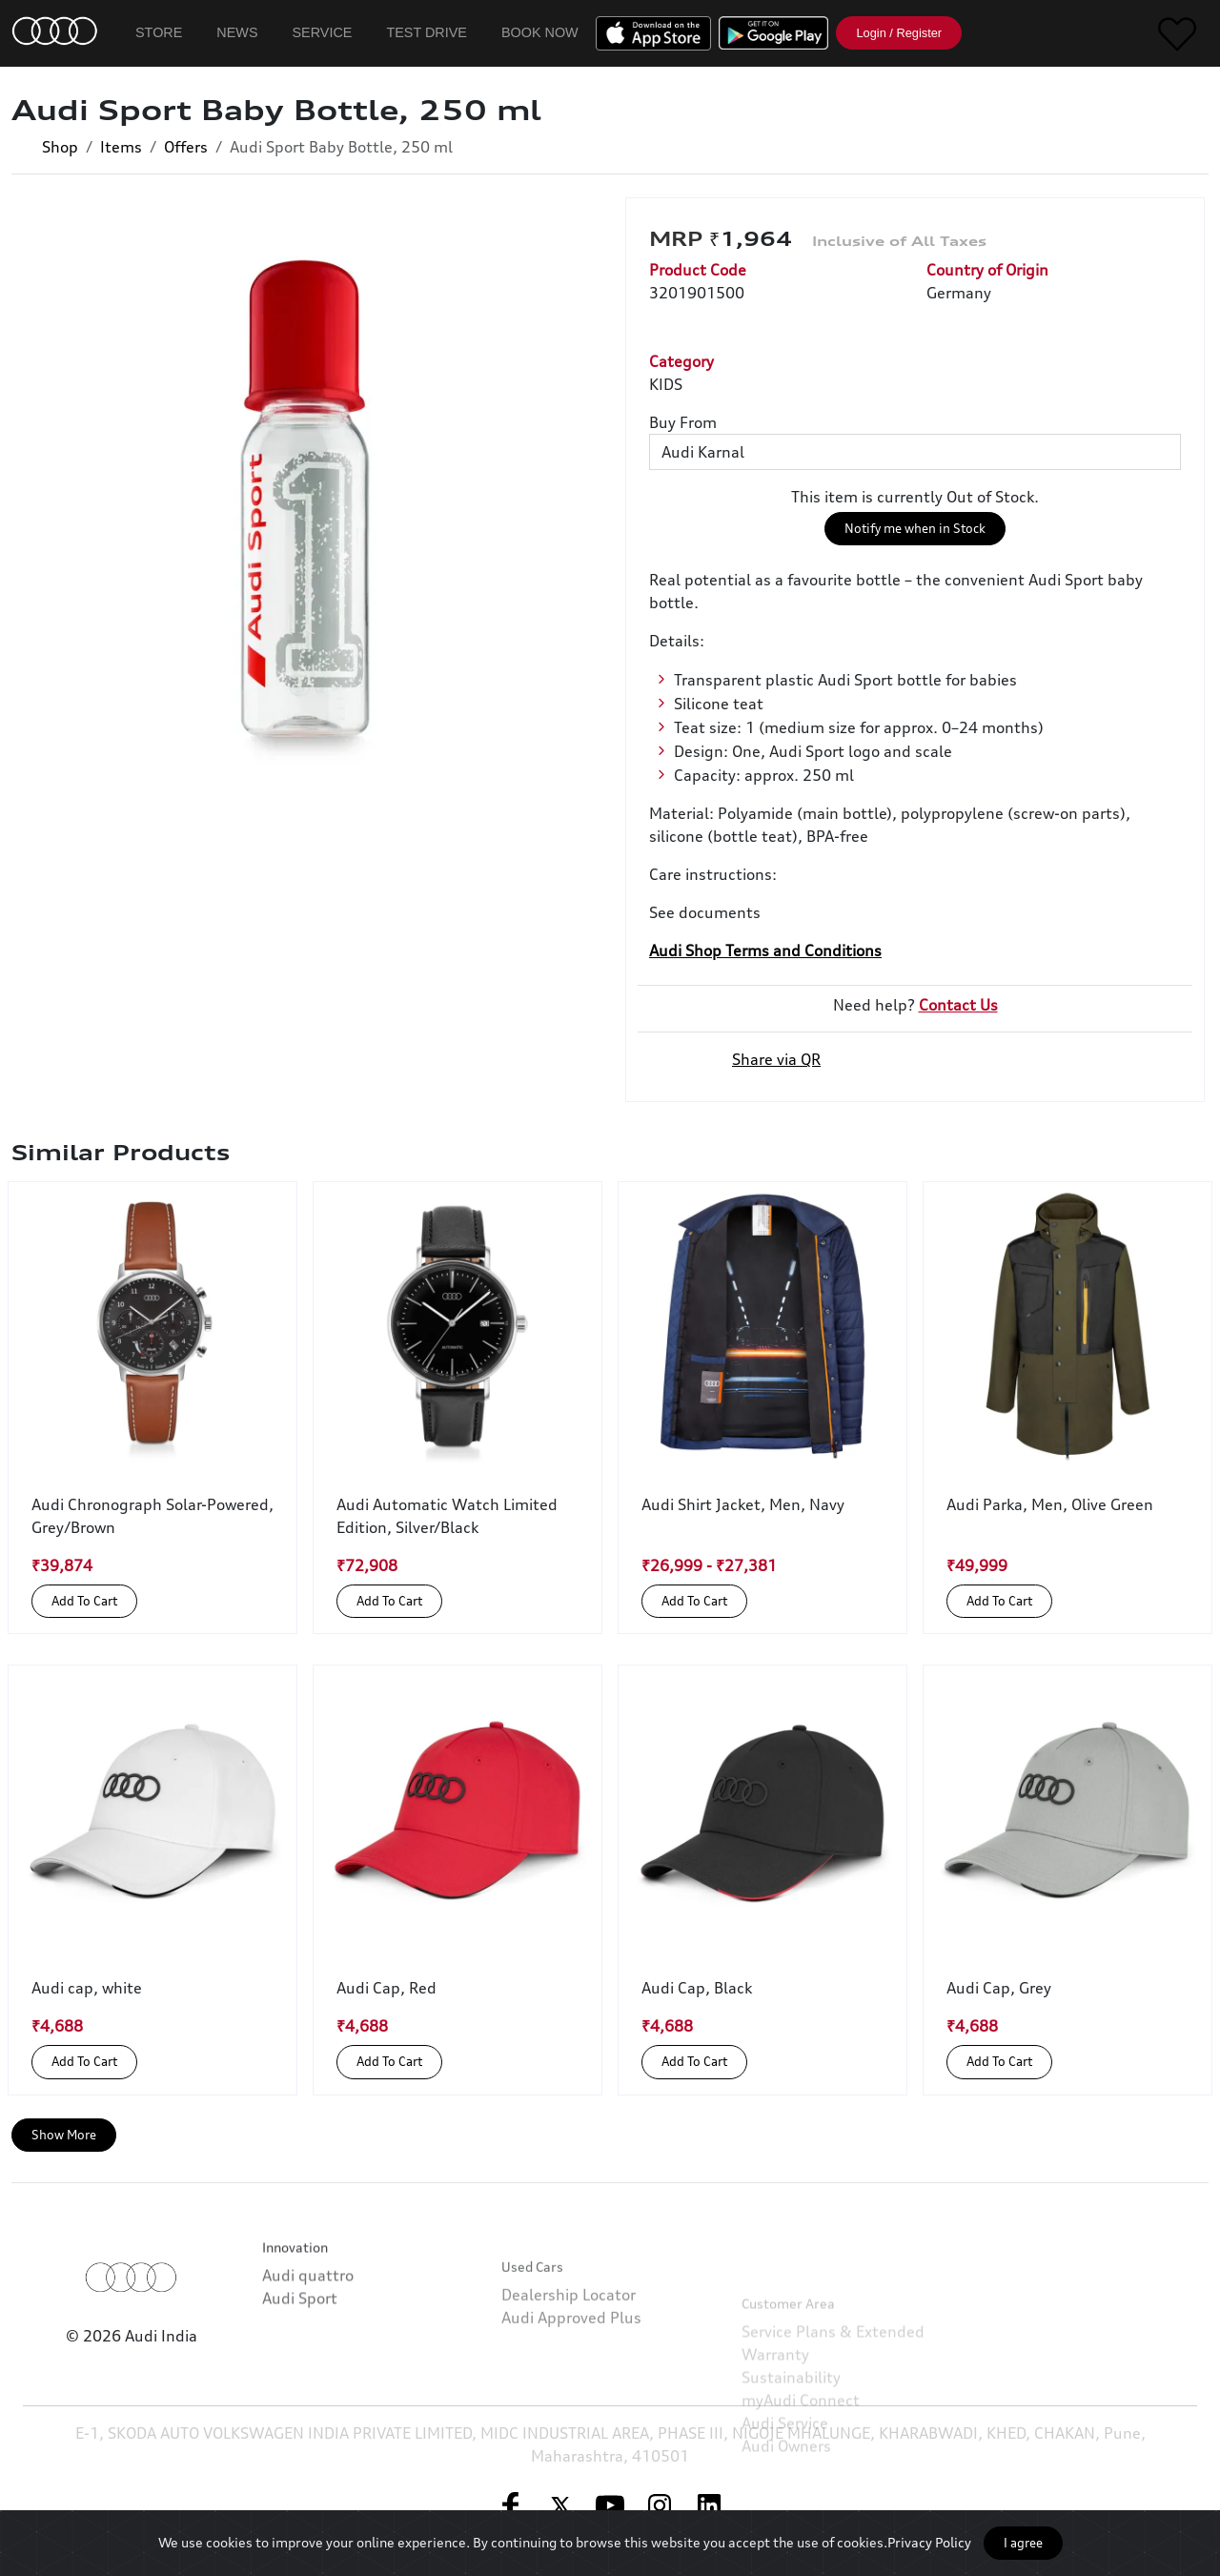 The width and height of the screenshot is (1220, 2576). What do you see at coordinates (929, 2542) in the screenshot?
I see `Privacy Policy` at bounding box center [929, 2542].